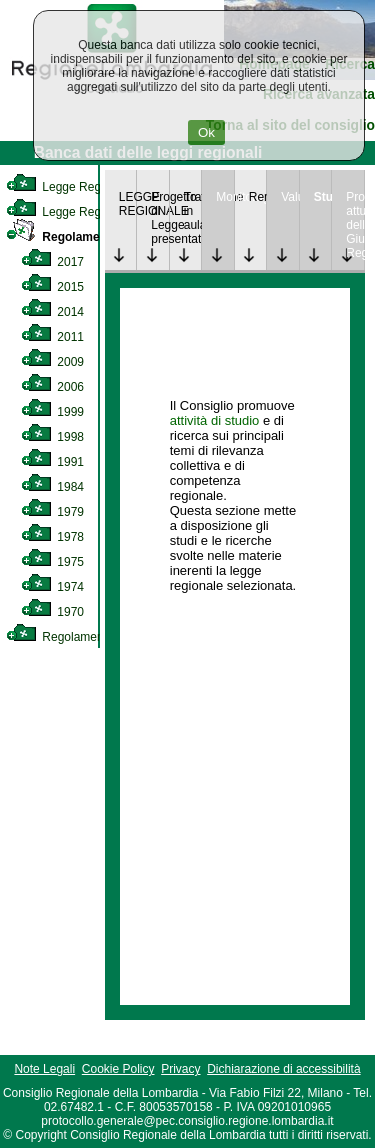 The image size is (375, 1148). What do you see at coordinates (180, 1069) in the screenshot?
I see `Privacy` at bounding box center [180, 1069].